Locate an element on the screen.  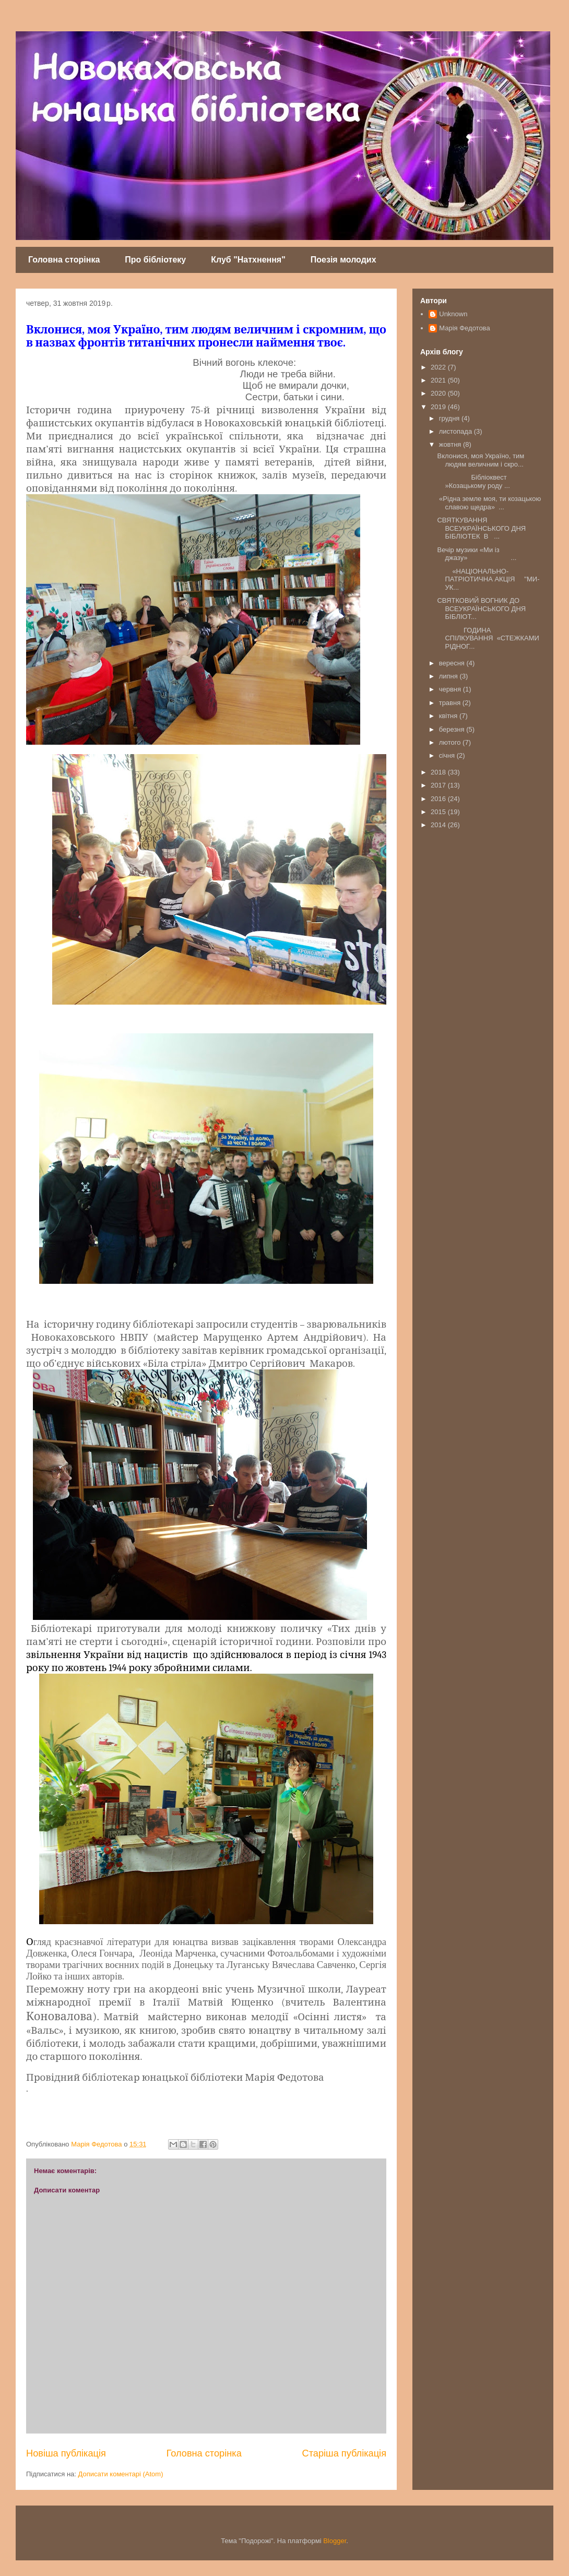
«НАЦІОНАЛЬНО-ПАТРІОТИЧНА АКЦІЯ "МИ-УК... is located at coordinates (488, 579).